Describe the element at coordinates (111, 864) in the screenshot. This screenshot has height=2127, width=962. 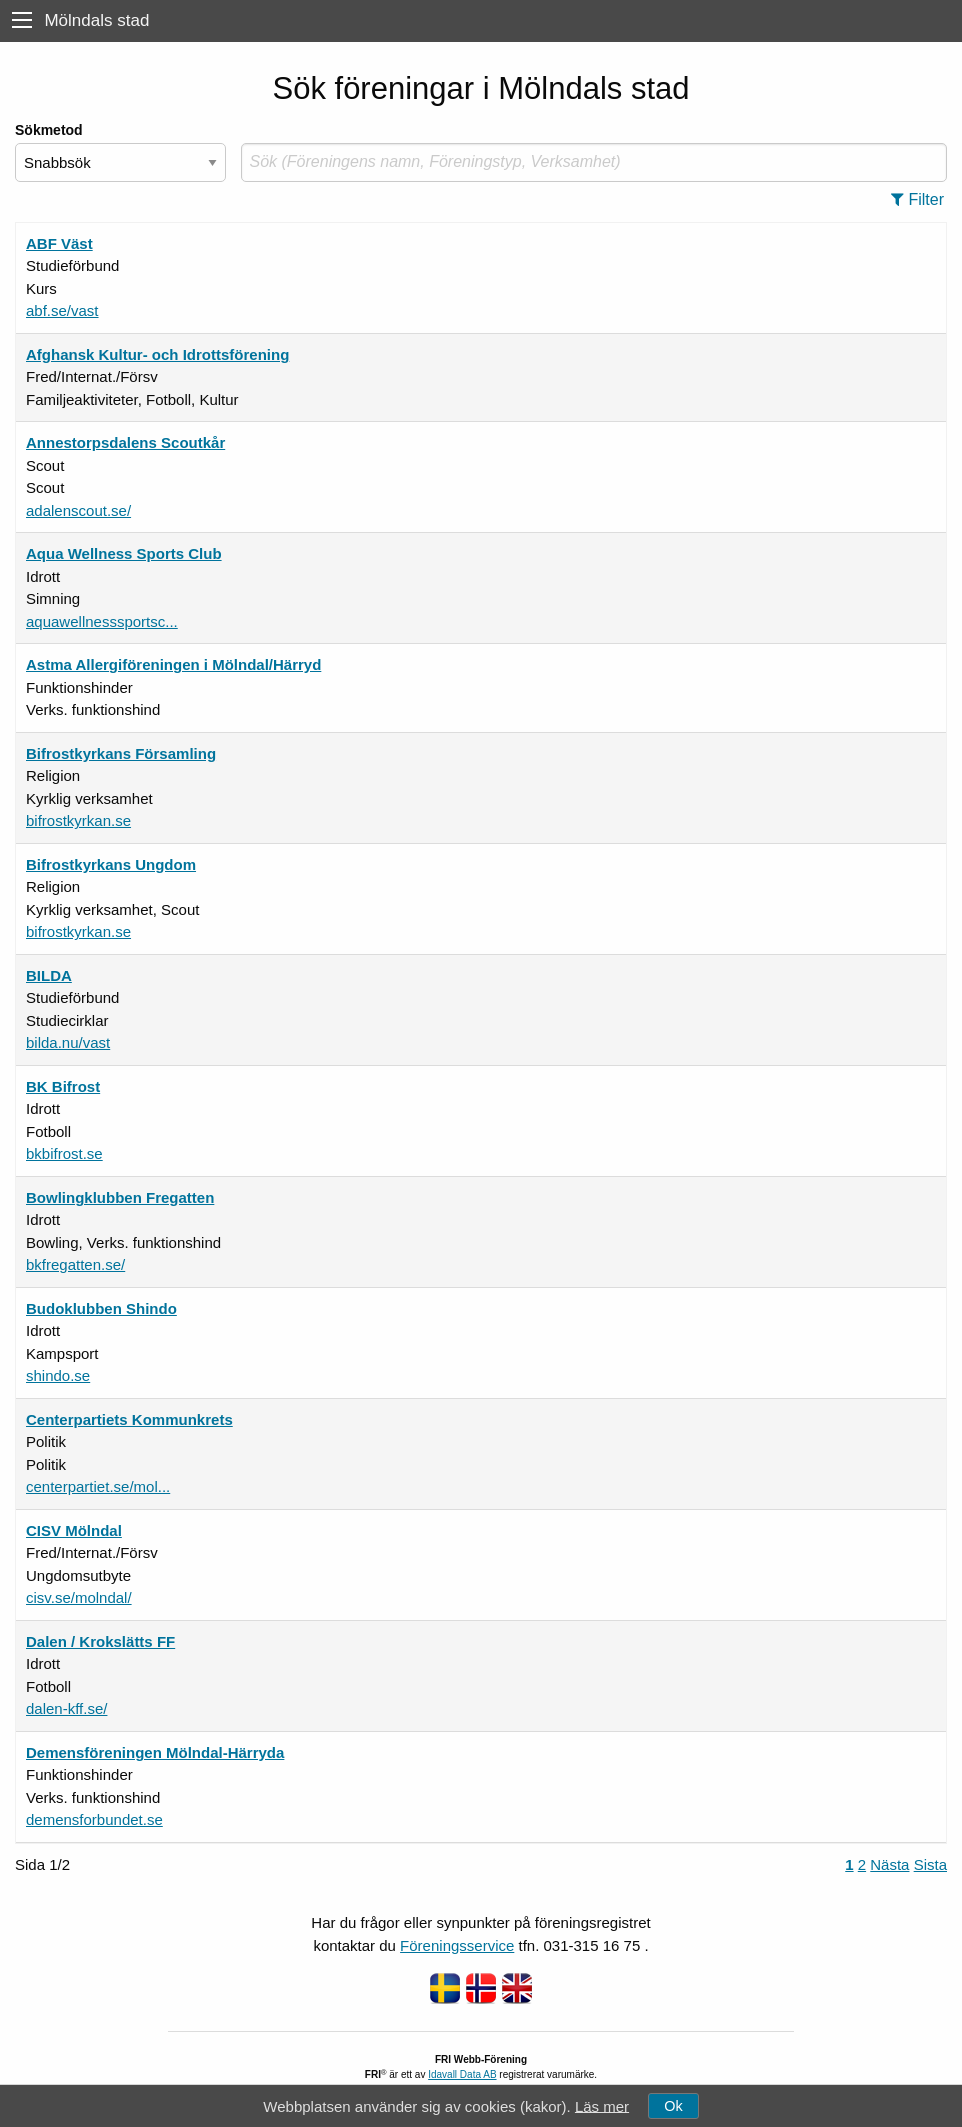
I see `Bifrostkyrkans Ungdom` at that location.